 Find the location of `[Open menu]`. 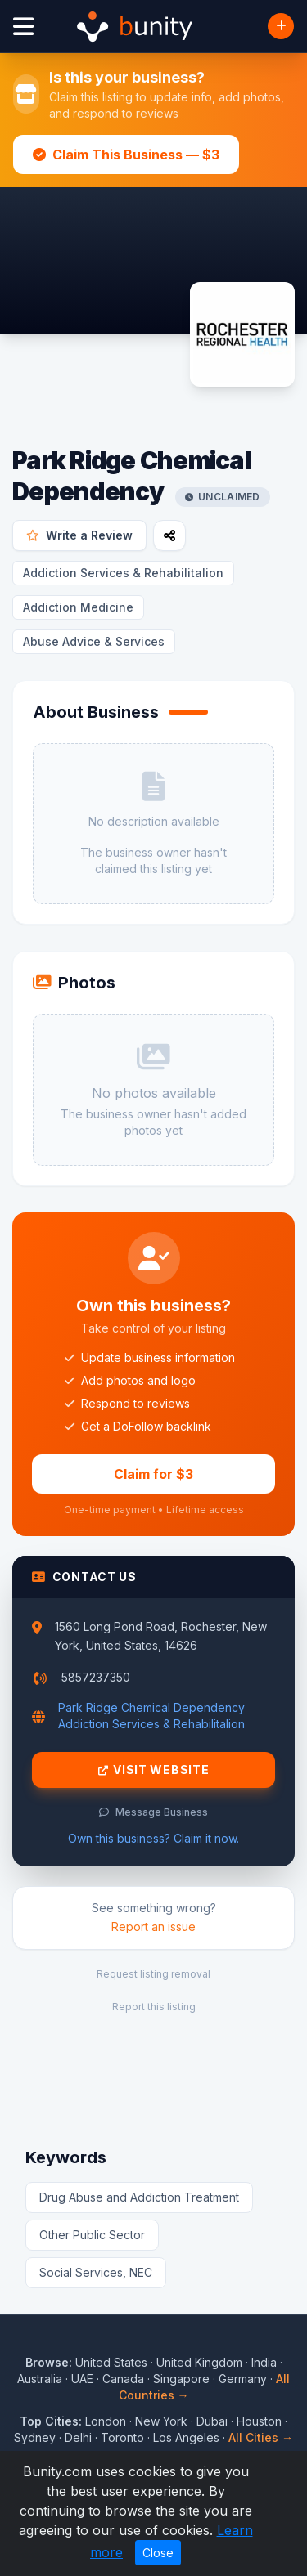

[Open menu] is located at coordinates (23, 26).